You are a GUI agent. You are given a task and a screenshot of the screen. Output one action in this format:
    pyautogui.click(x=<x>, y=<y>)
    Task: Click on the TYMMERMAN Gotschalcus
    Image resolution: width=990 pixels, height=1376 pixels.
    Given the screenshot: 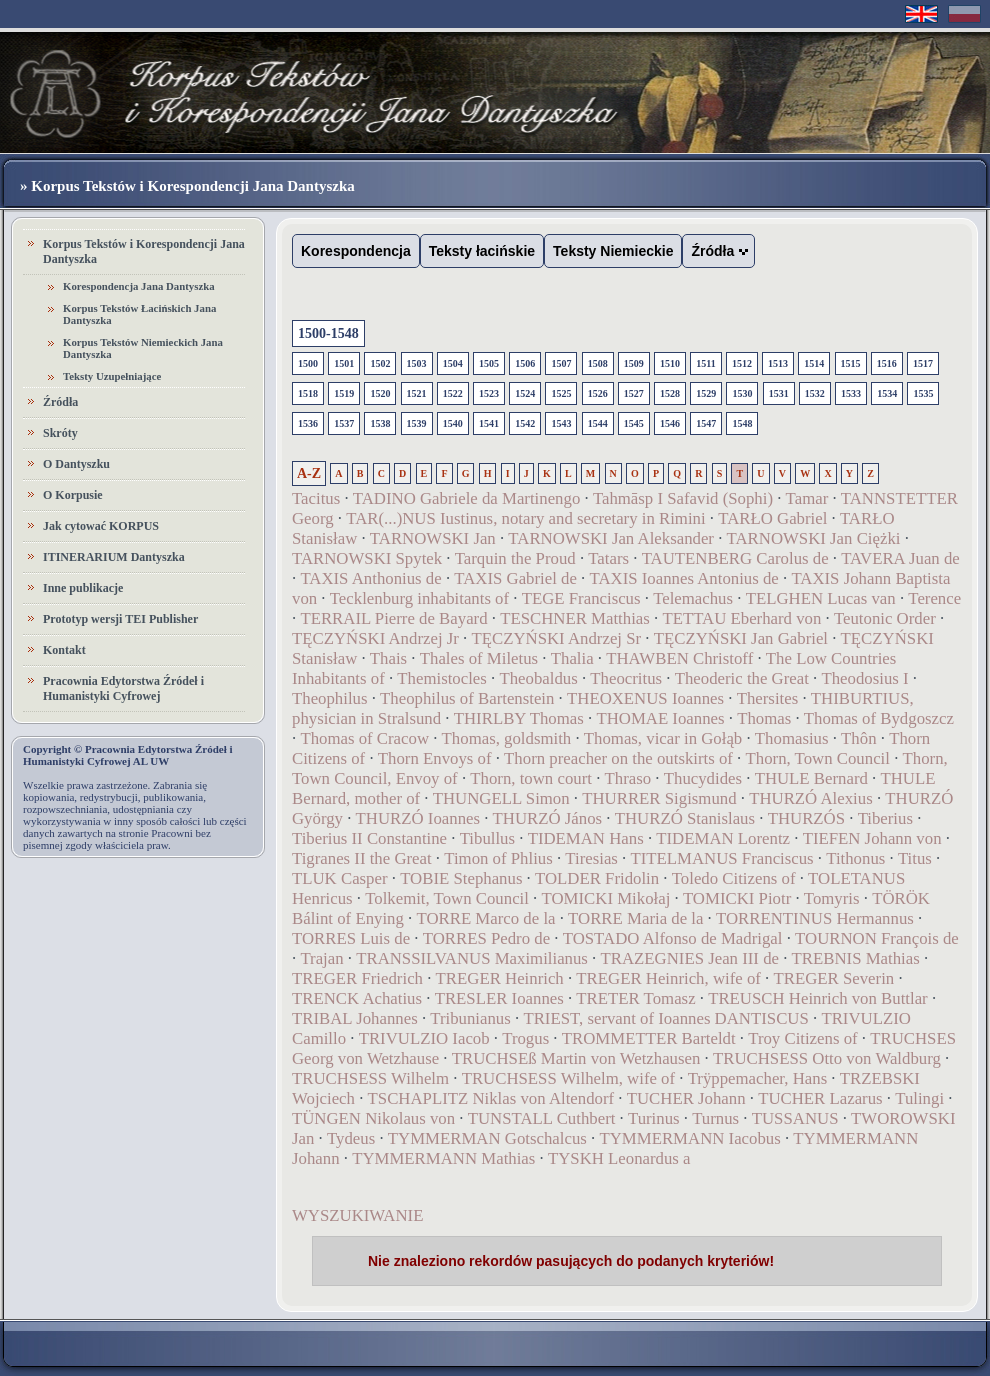 What is the action you would take?
    pyautogui.click(x=487, y=1138)
    